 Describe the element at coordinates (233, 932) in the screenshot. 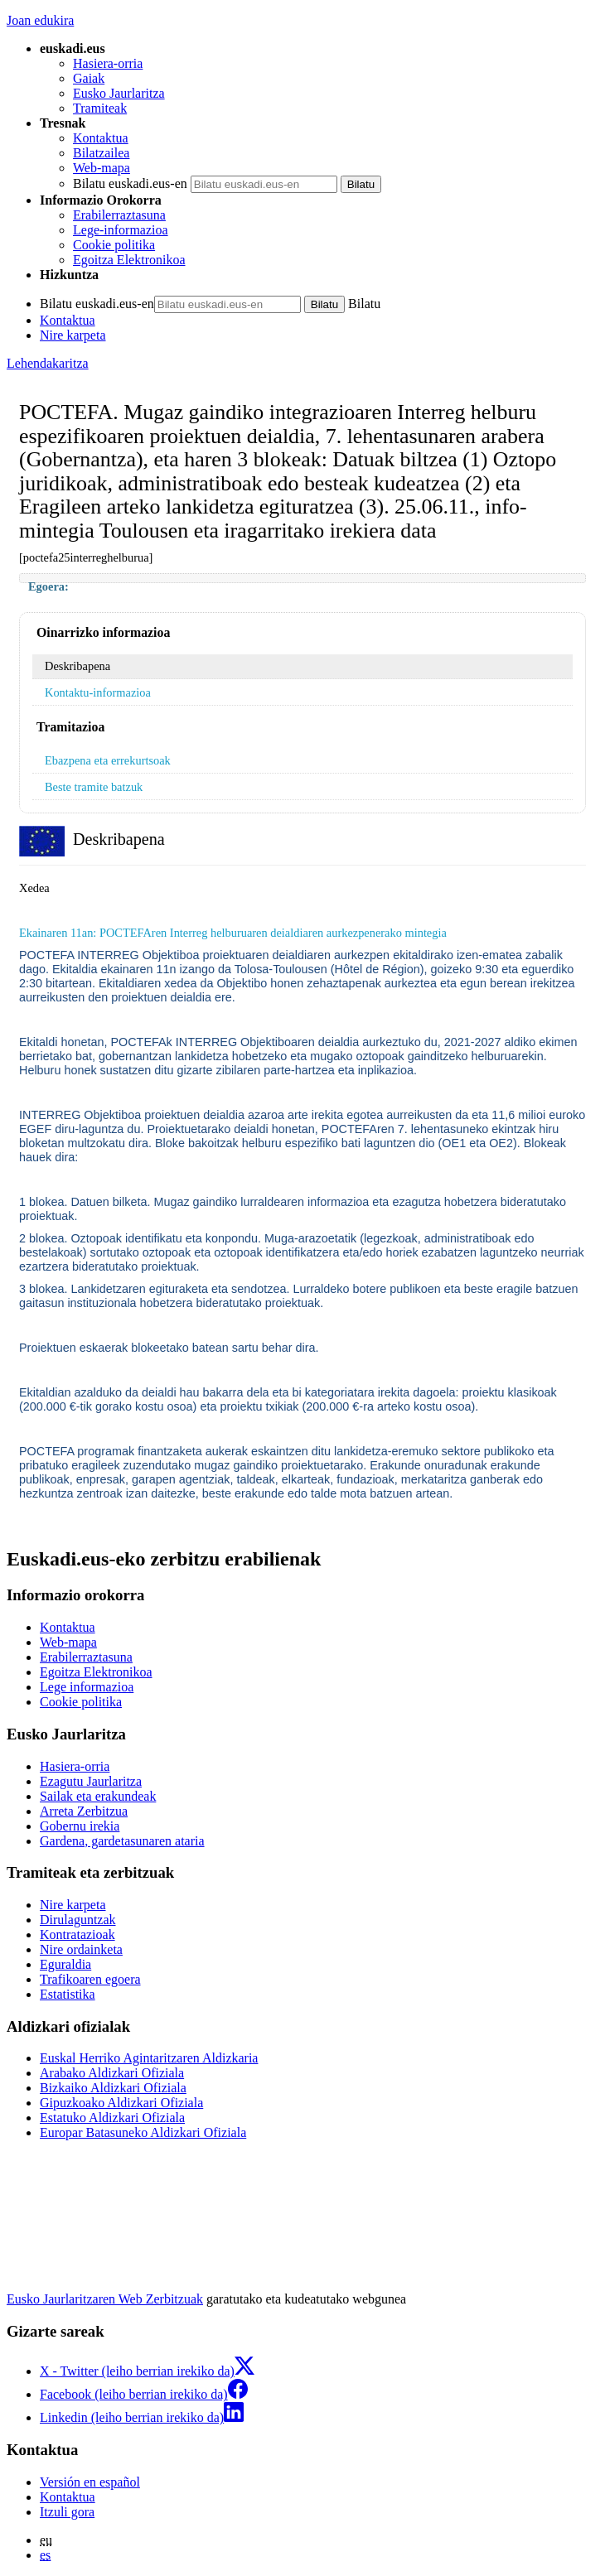

I see `Ekainaren 11an: POCTEFAren Interreg helburuaren deialdiaren aurkezpenerako mintegia` at that location.